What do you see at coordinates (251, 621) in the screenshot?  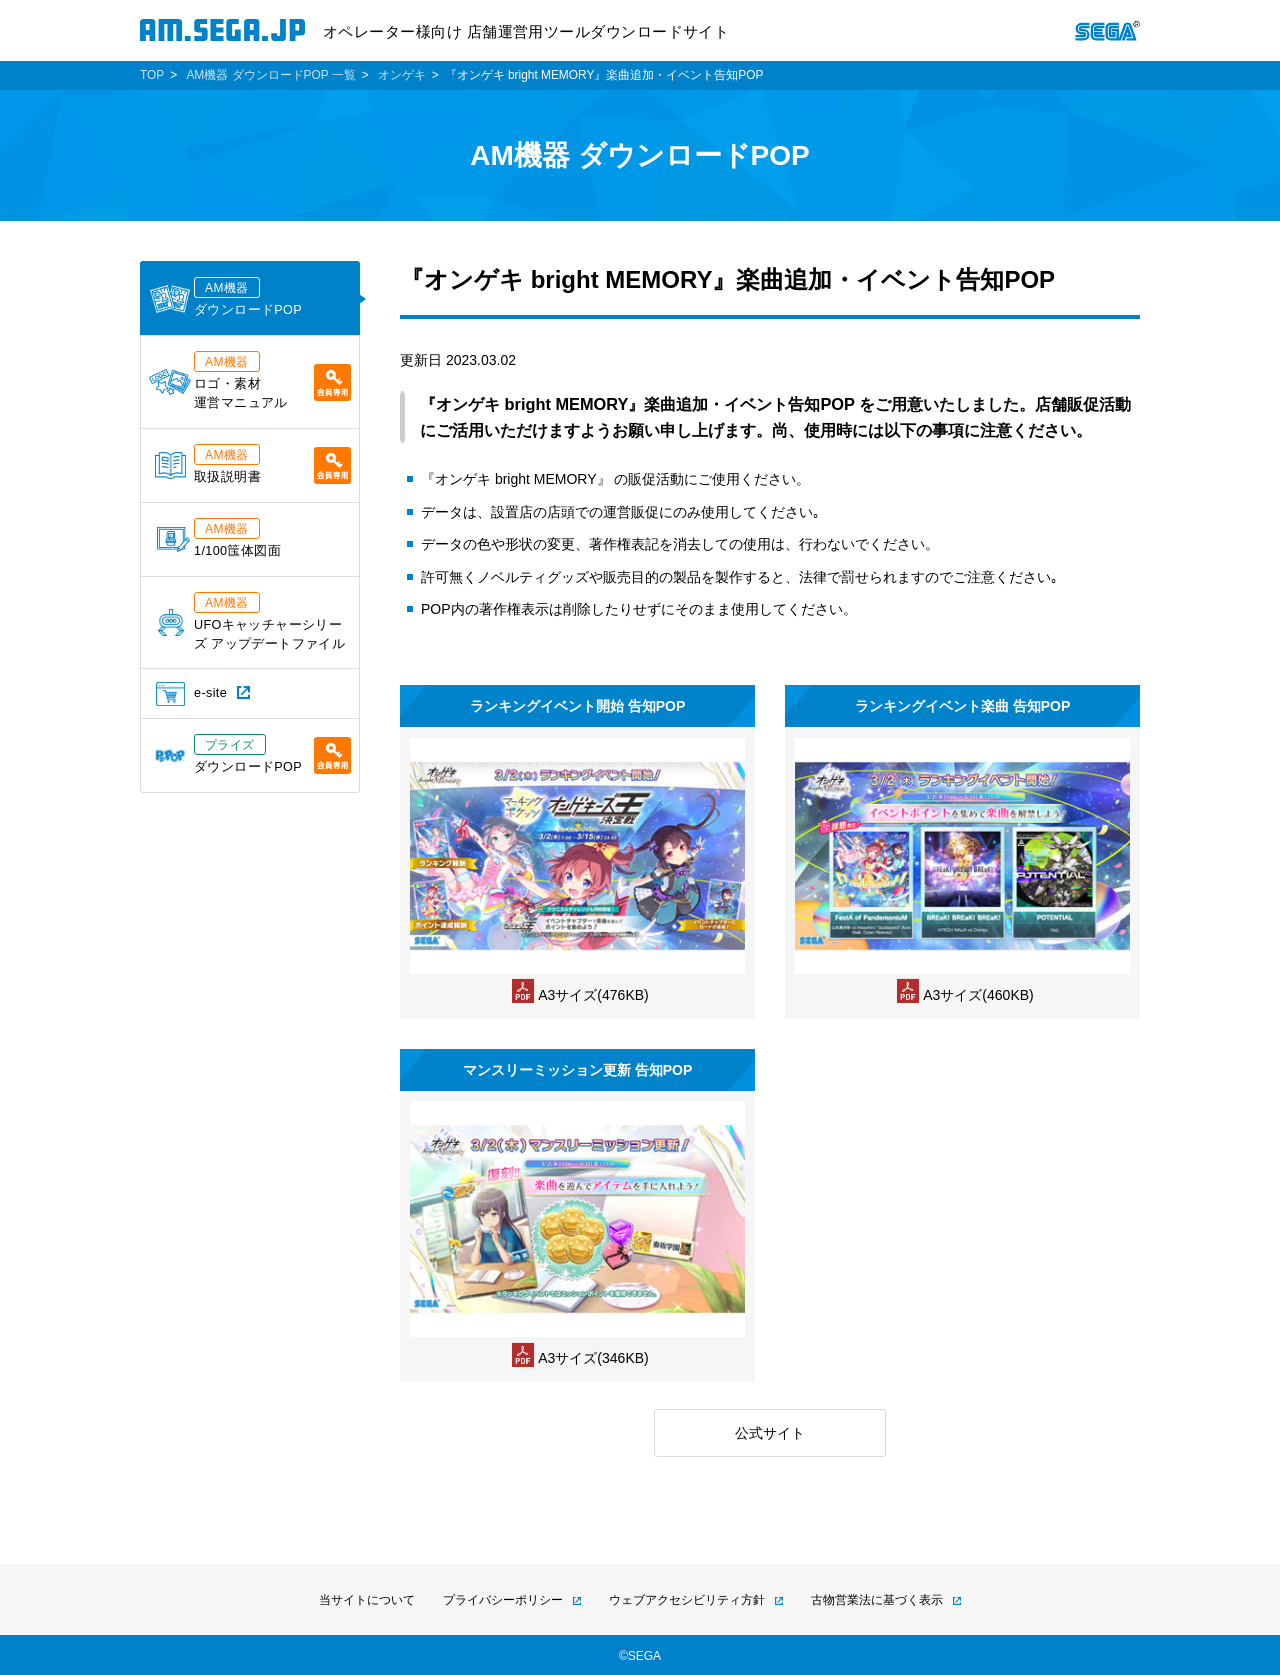 I see `UFOキャッチャーシリーズ アップデートファイル` at bounding box center [251, 621].